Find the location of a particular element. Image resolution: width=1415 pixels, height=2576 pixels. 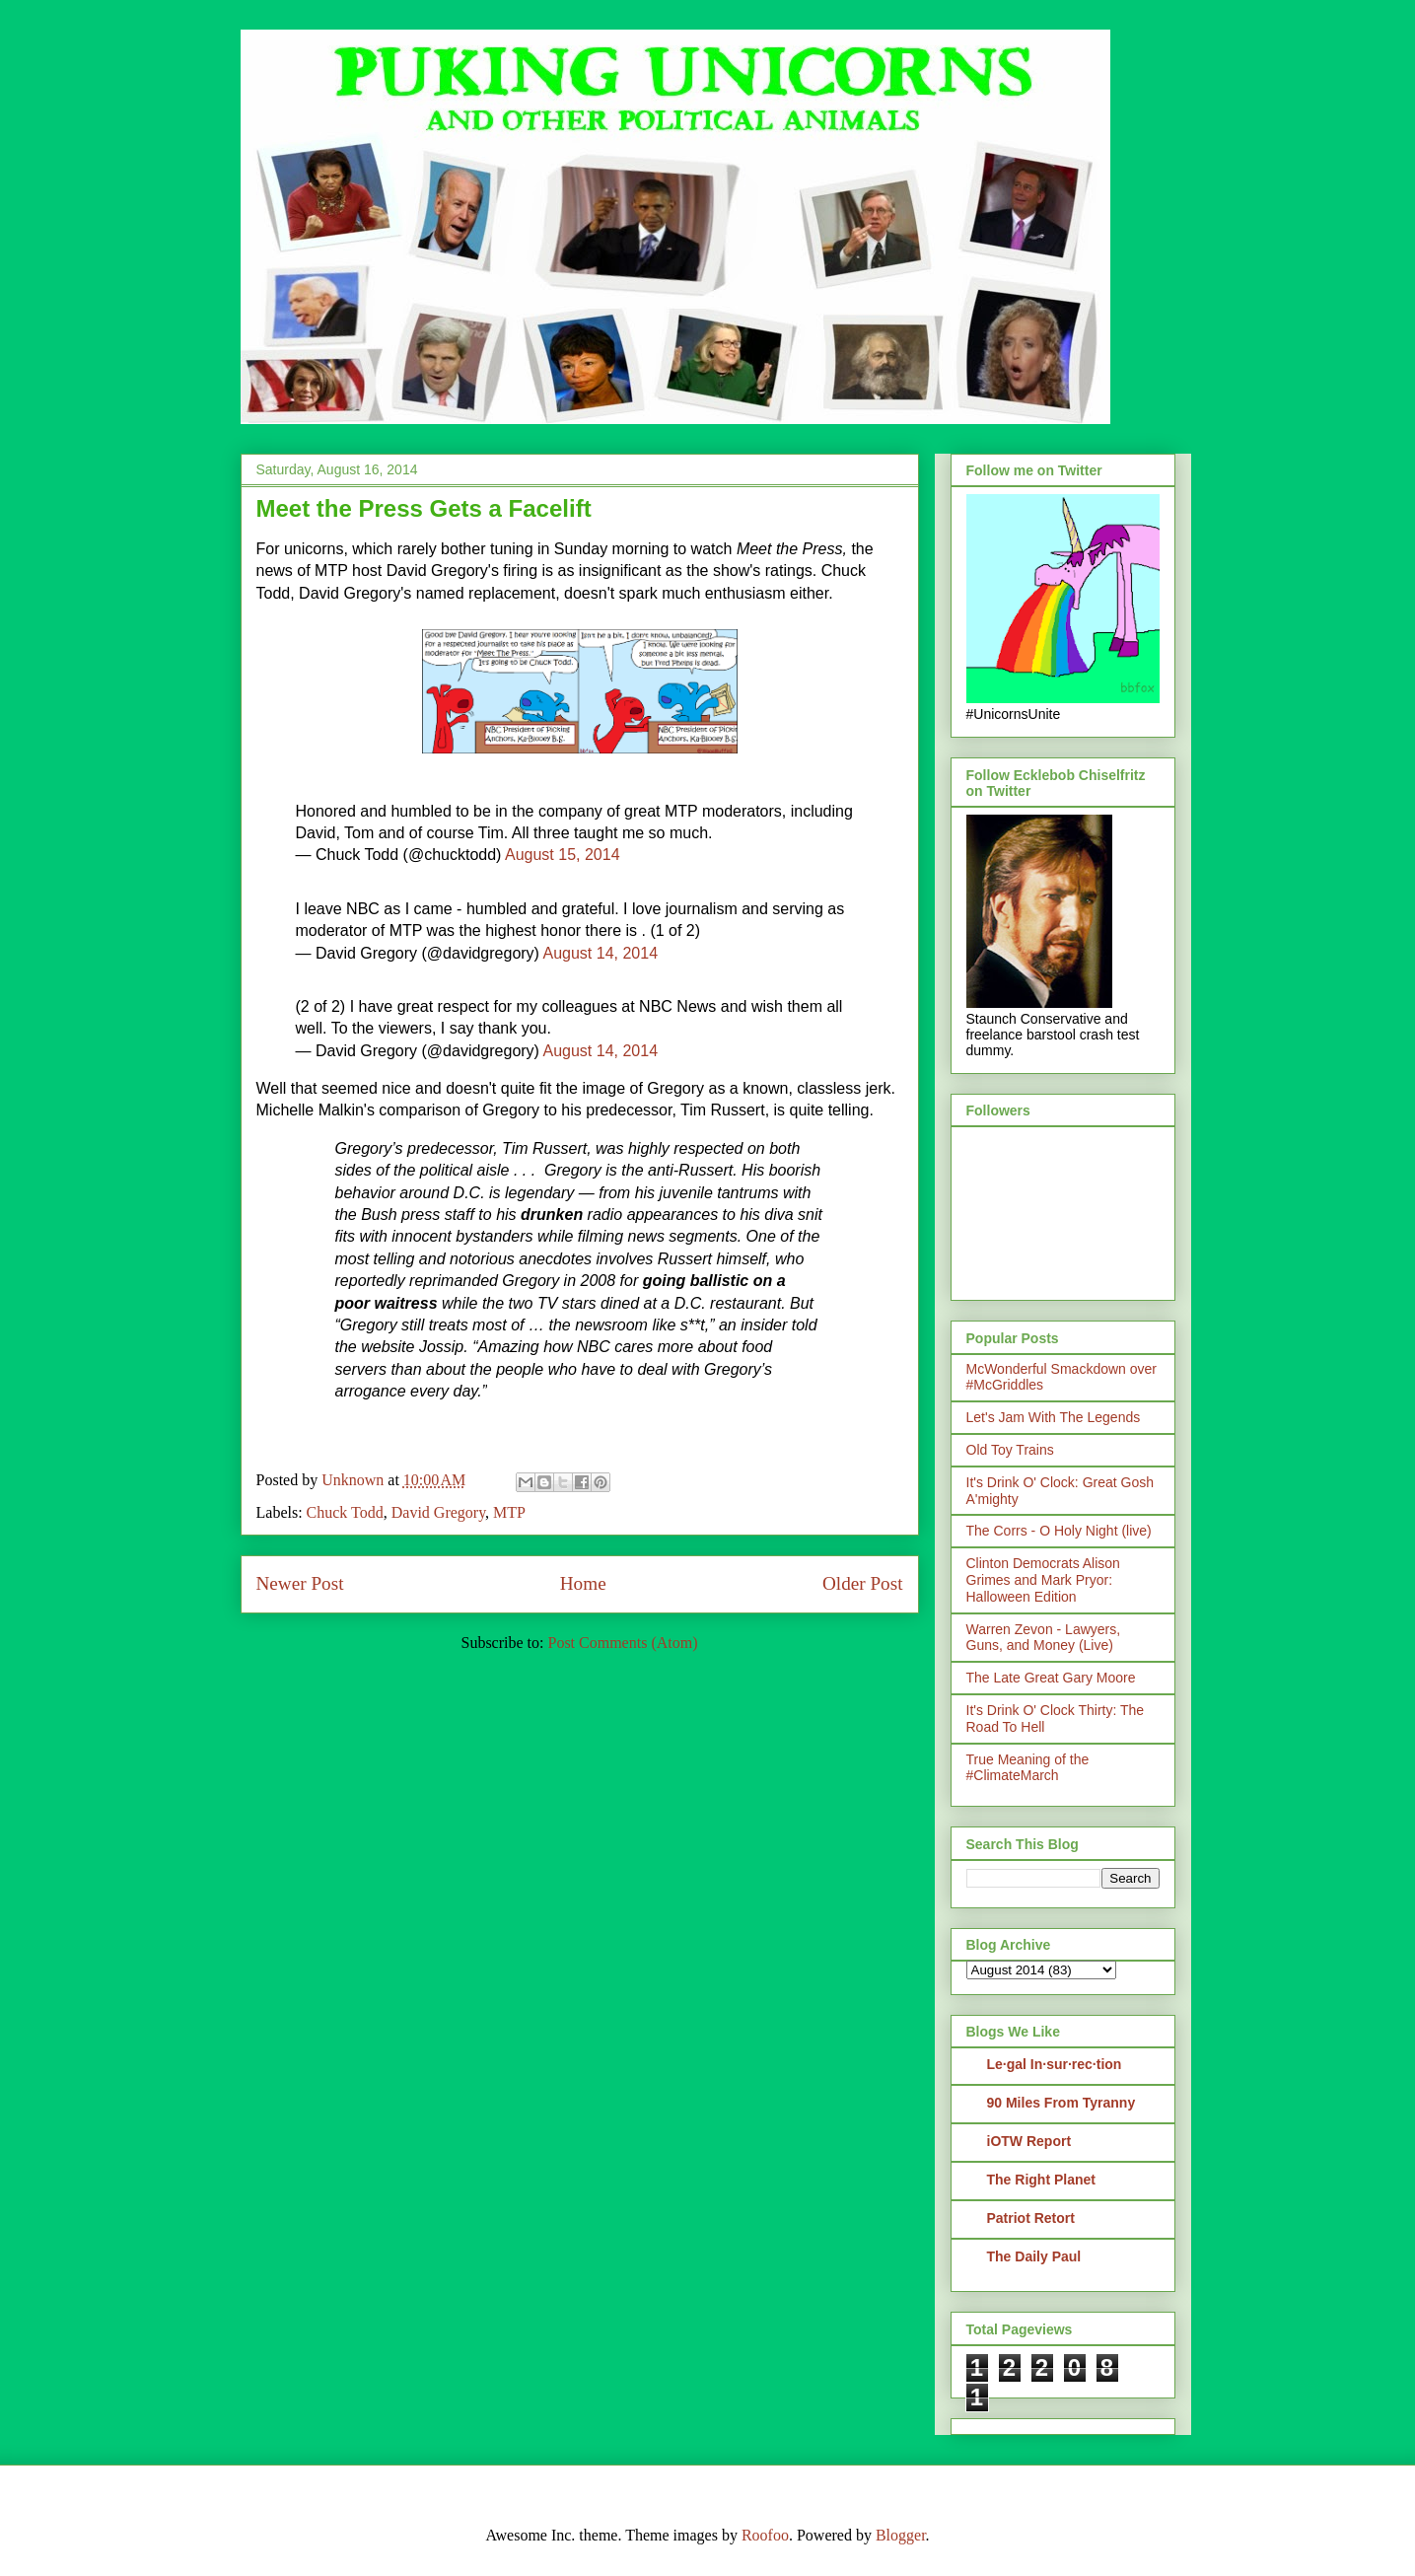

Home is located at coordinates (583, 1583).